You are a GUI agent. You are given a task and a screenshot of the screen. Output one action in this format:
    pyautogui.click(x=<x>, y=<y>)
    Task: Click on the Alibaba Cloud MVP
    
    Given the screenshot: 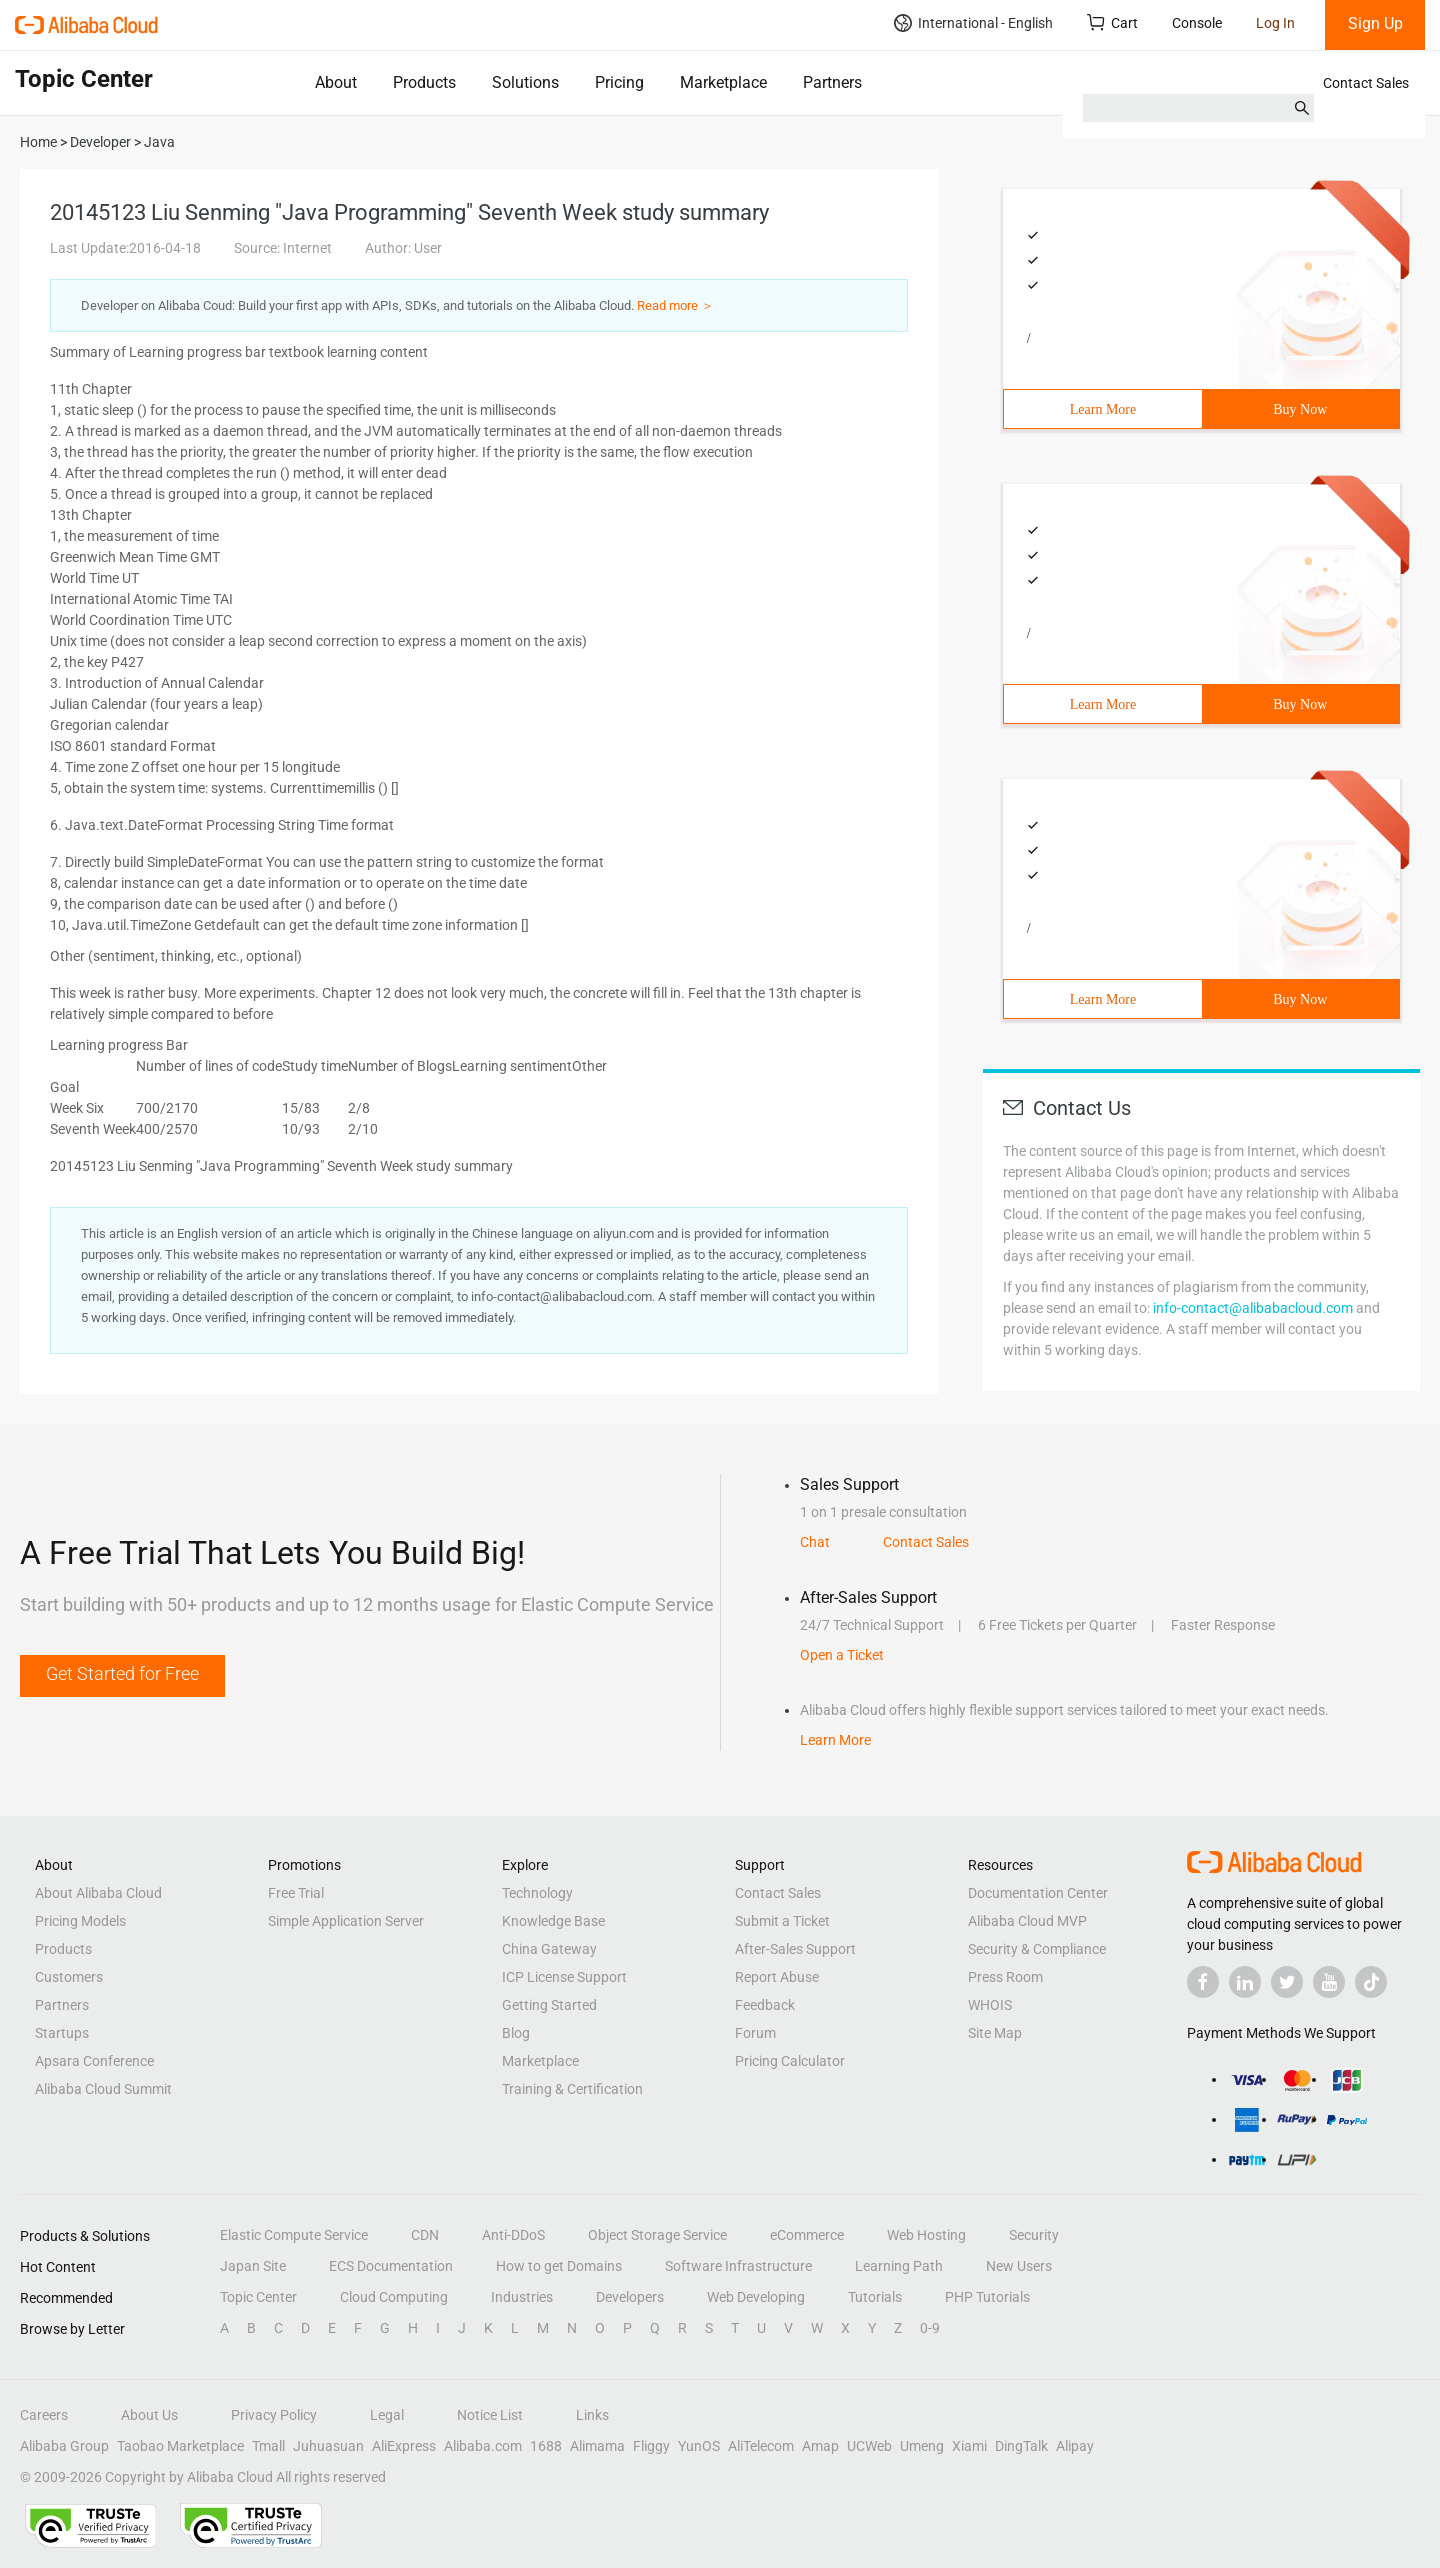 What is the action you would take?
    pyautogui.click(x=1027, y=1921)
    